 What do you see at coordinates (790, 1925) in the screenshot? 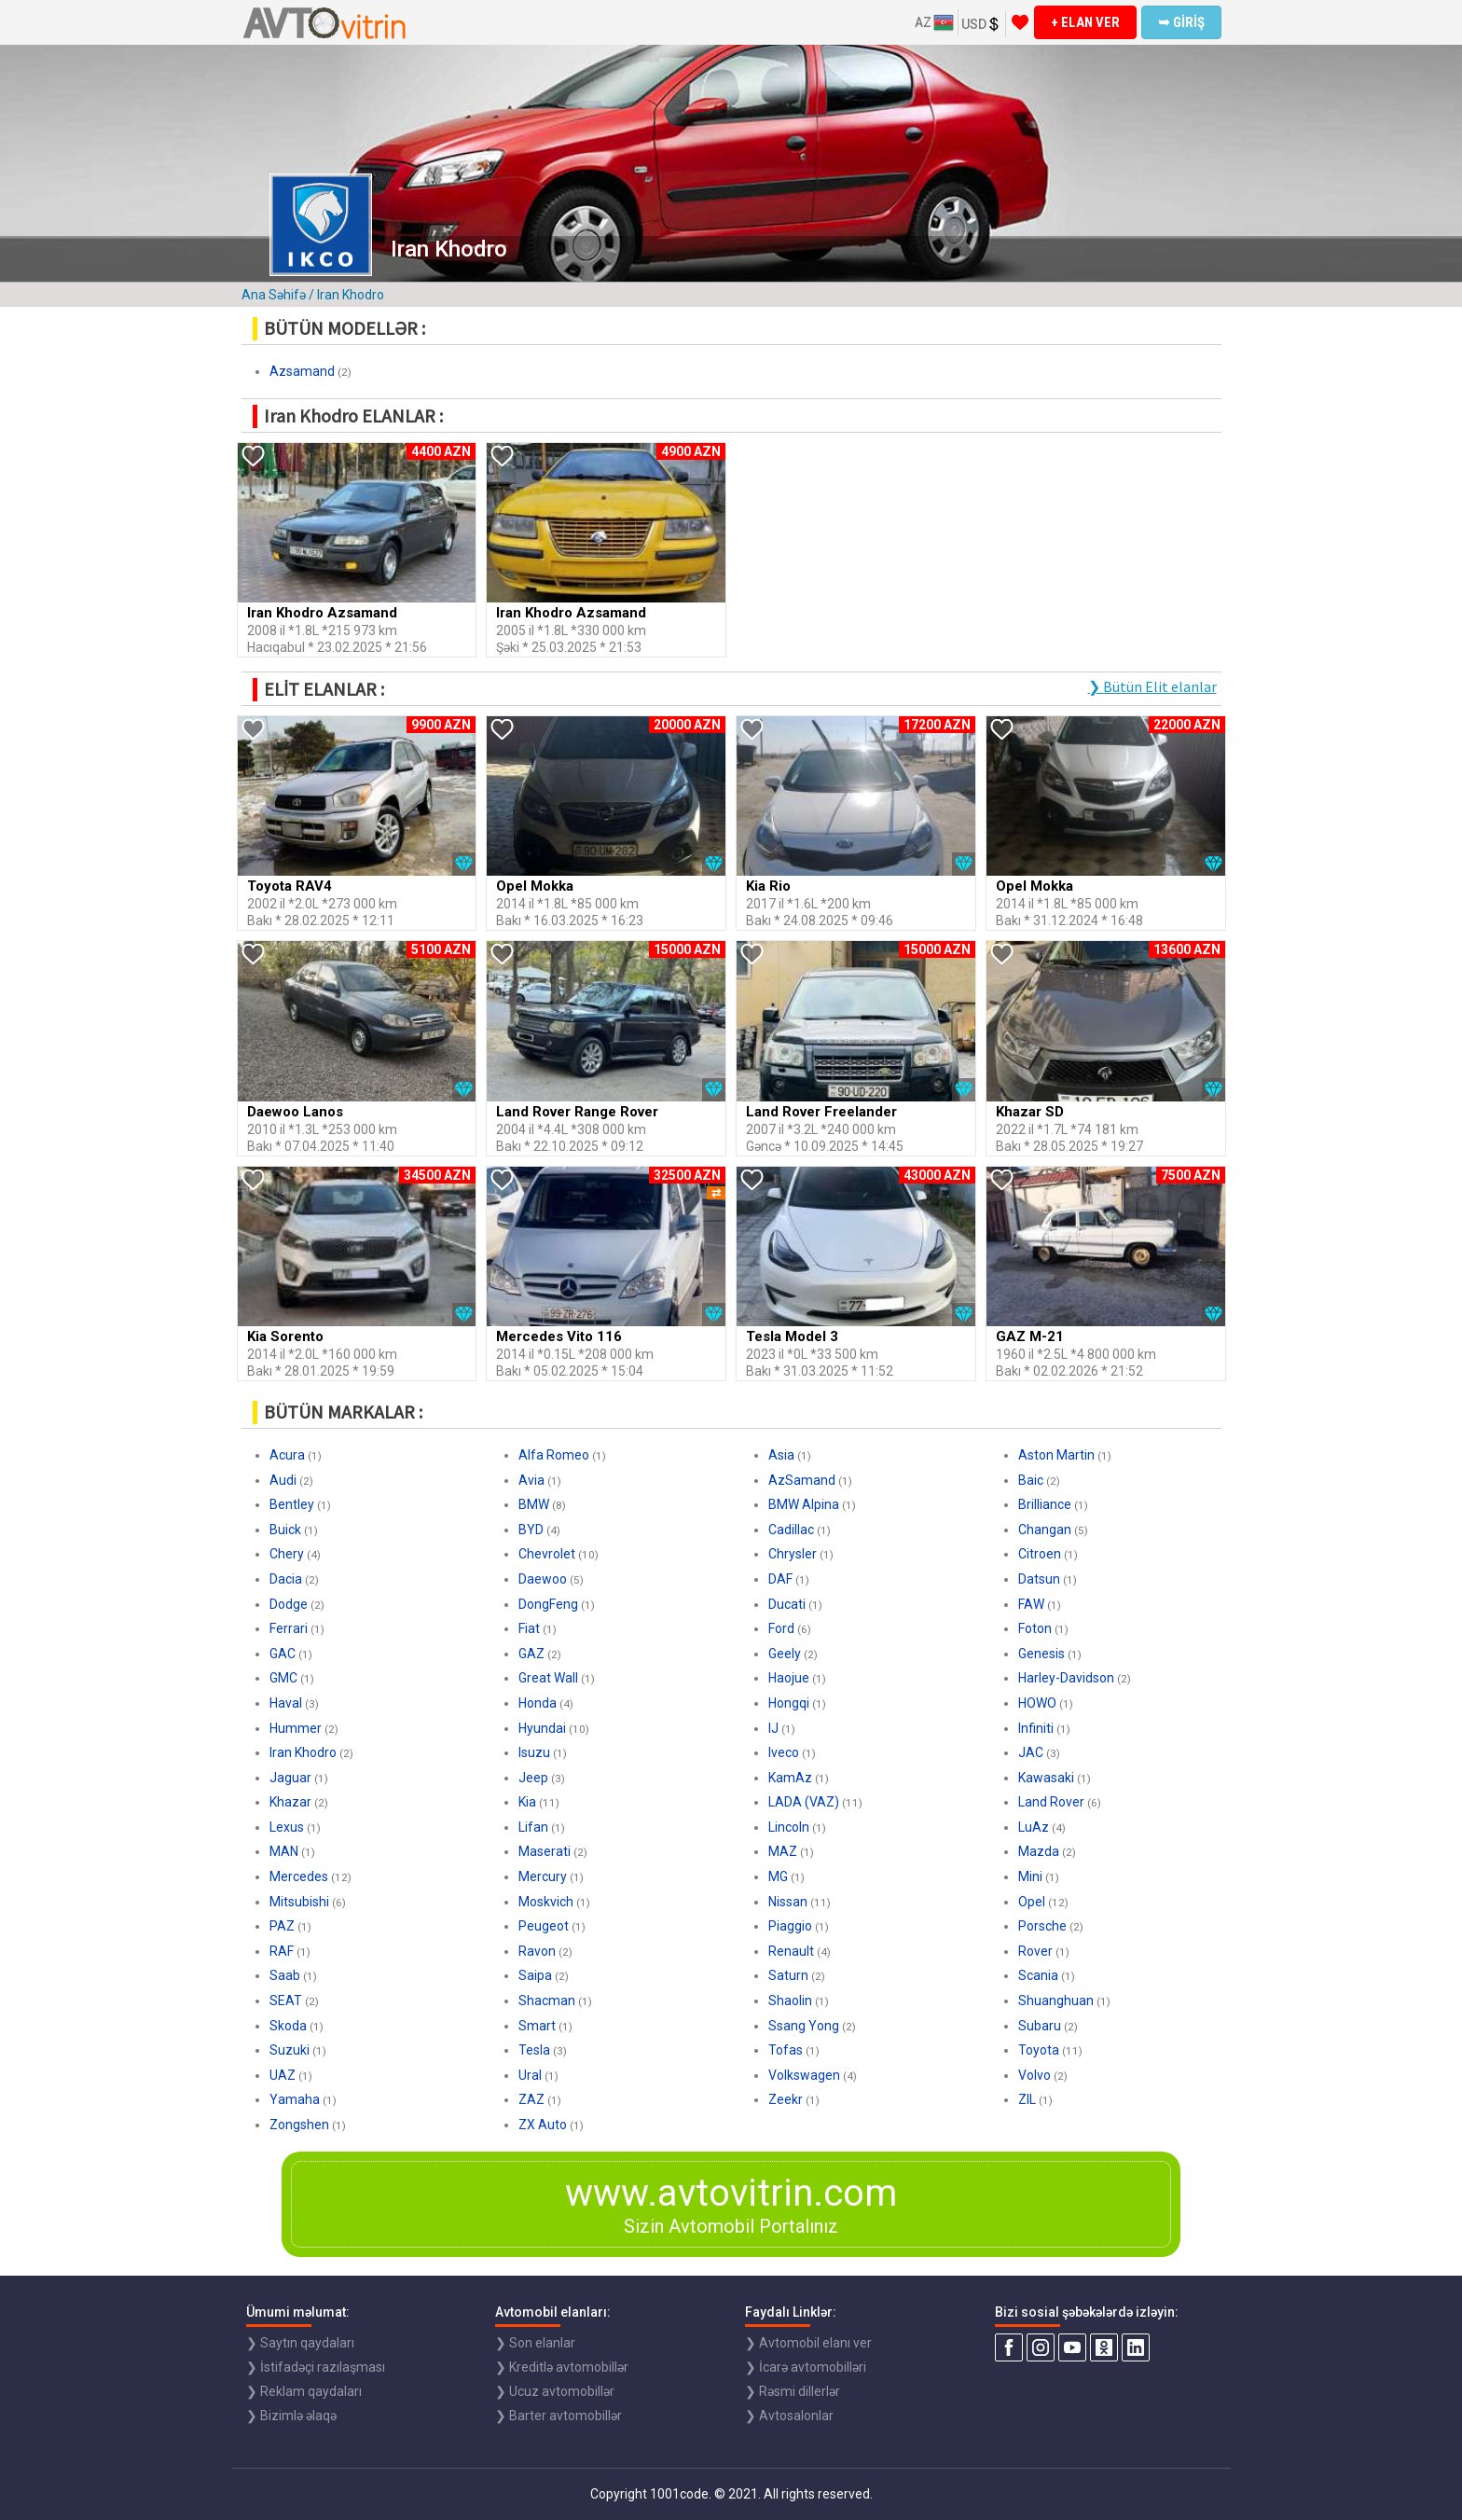
I see `Piaggio` at bounding box center [790, 1925].